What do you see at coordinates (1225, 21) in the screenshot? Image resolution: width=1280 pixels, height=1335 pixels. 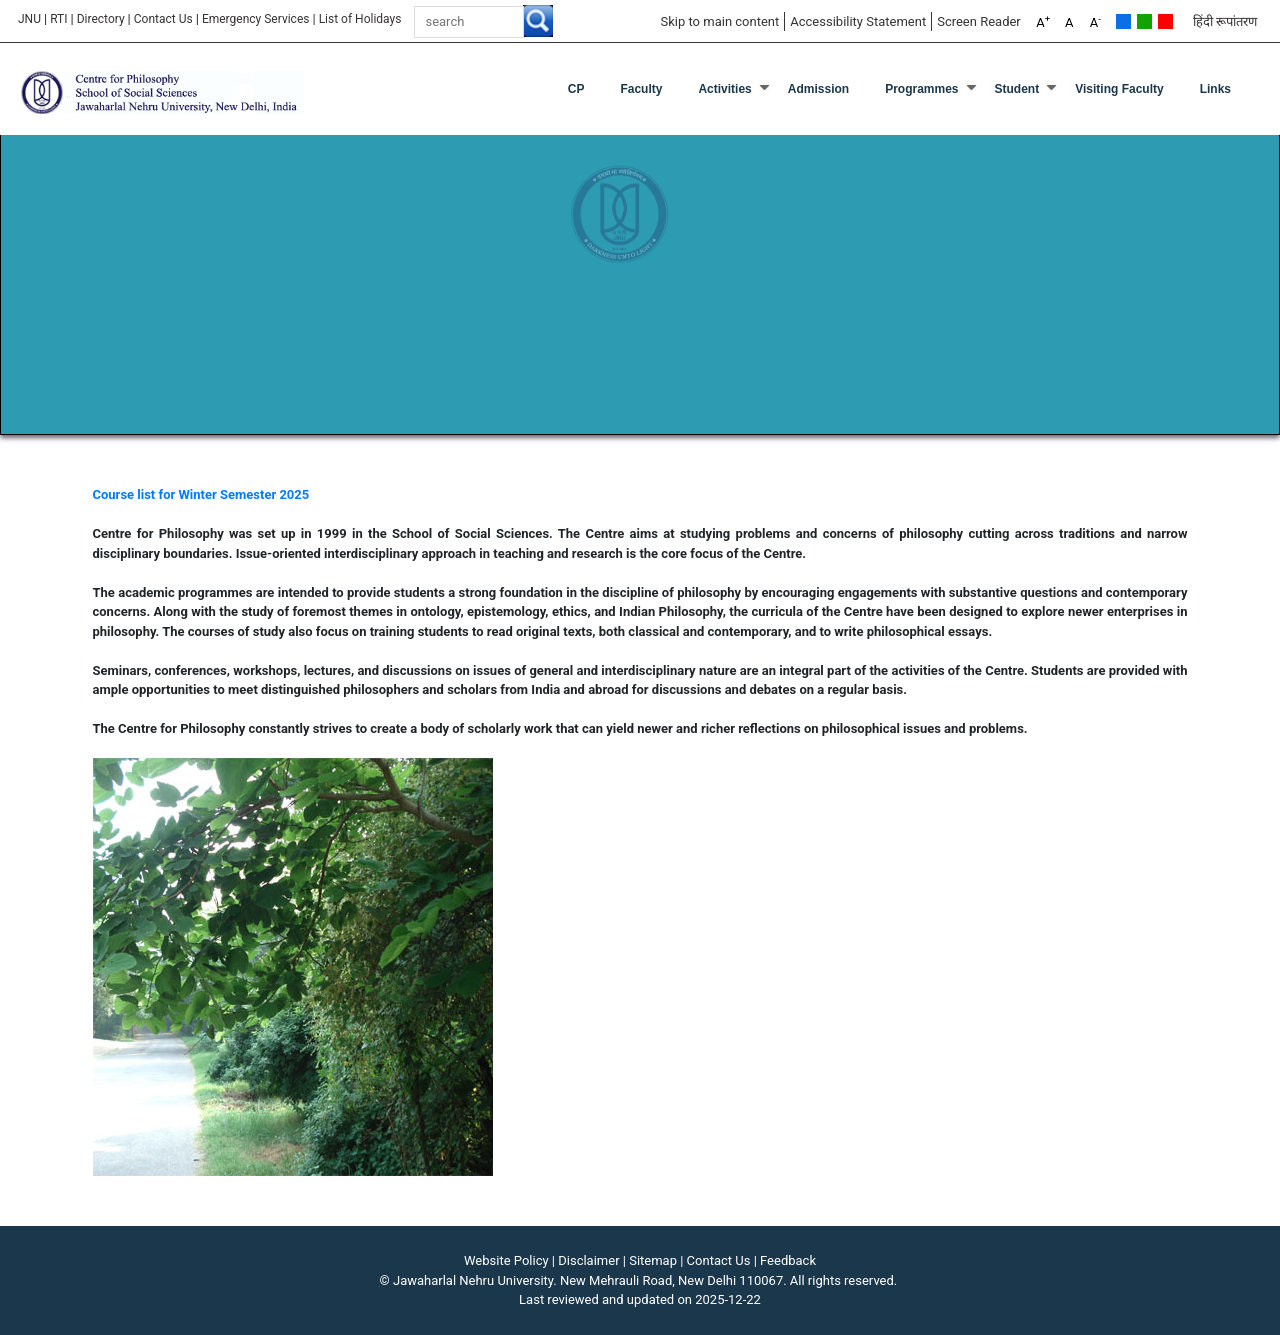 I see `हिंदी रूपांतरण` at bounding box center [1225, 21].